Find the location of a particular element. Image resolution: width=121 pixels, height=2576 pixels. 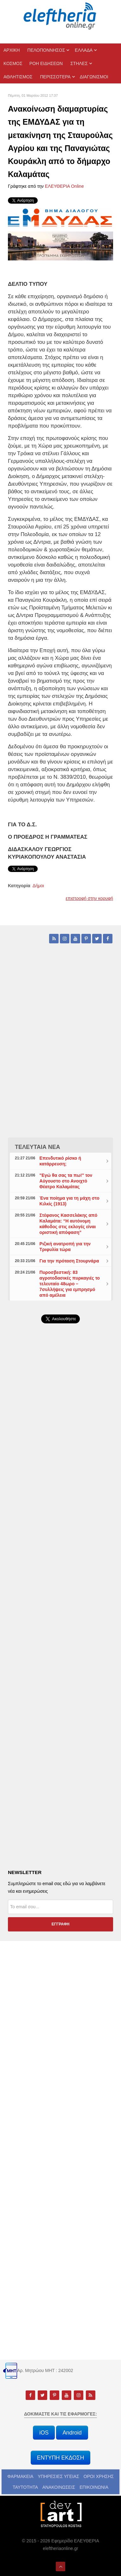

ΤΕΛΕΥΤΑΙΑ ΝΕΑ is located at coordinates (37, 1147).